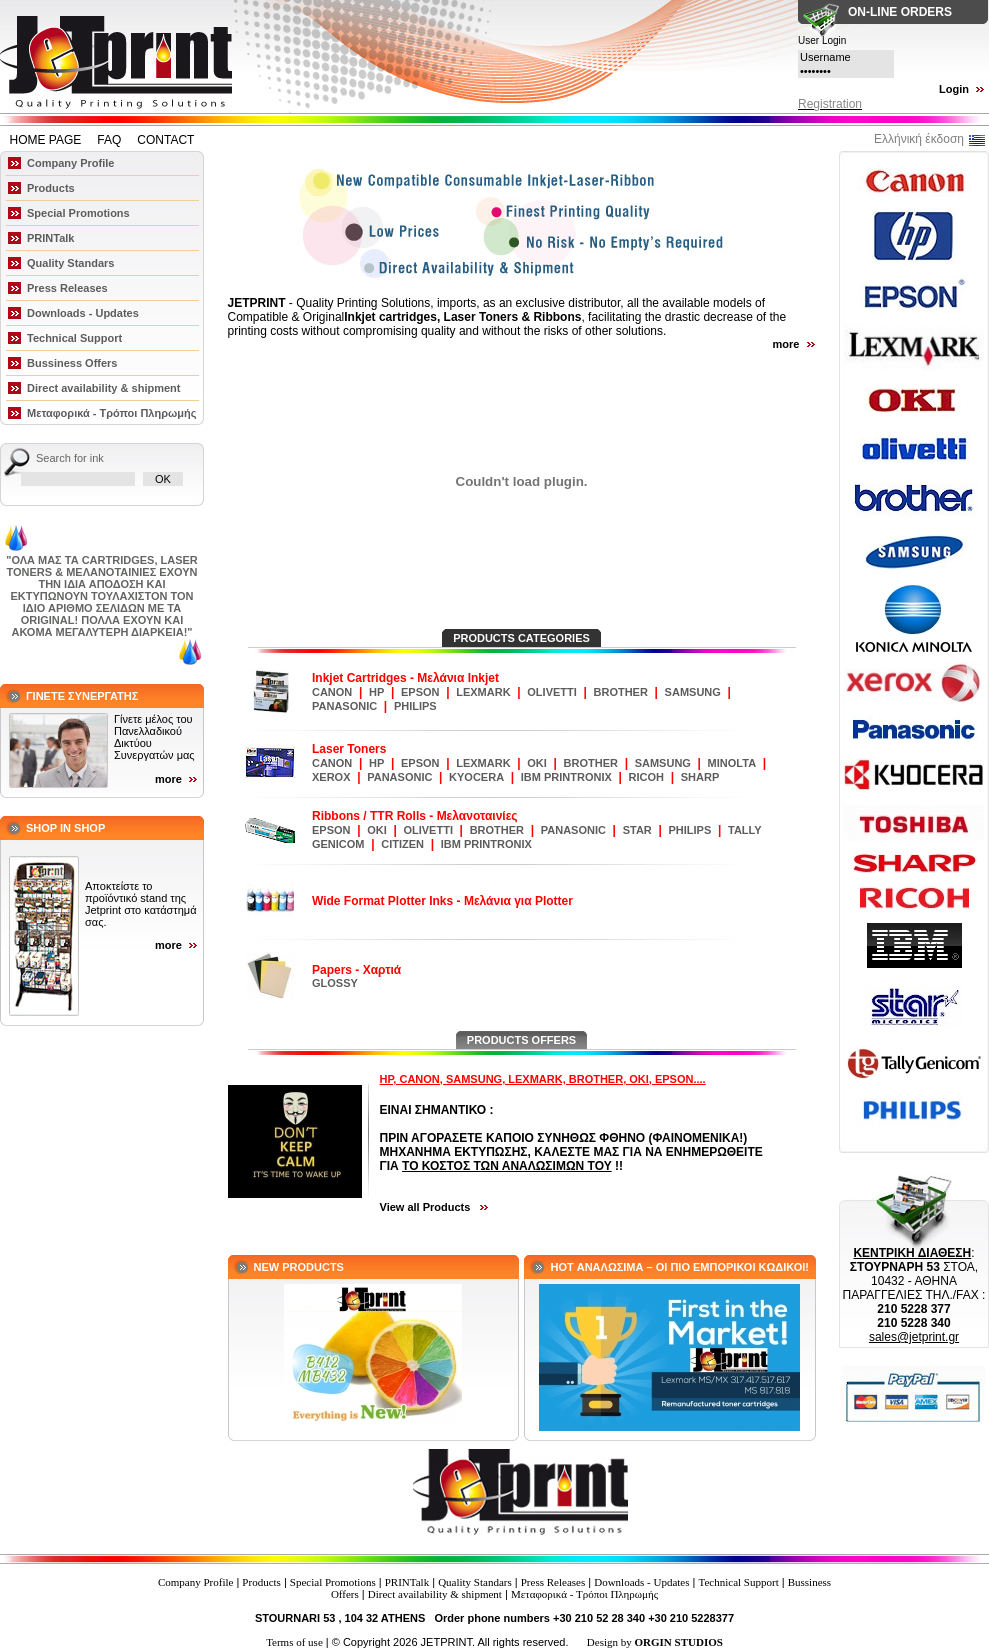  What do you see at coordinates (111, 413) in the screenshot?
I see `Μεταφορικά - Τρόποι Πληρωμής` at bounding box center [111, 413].